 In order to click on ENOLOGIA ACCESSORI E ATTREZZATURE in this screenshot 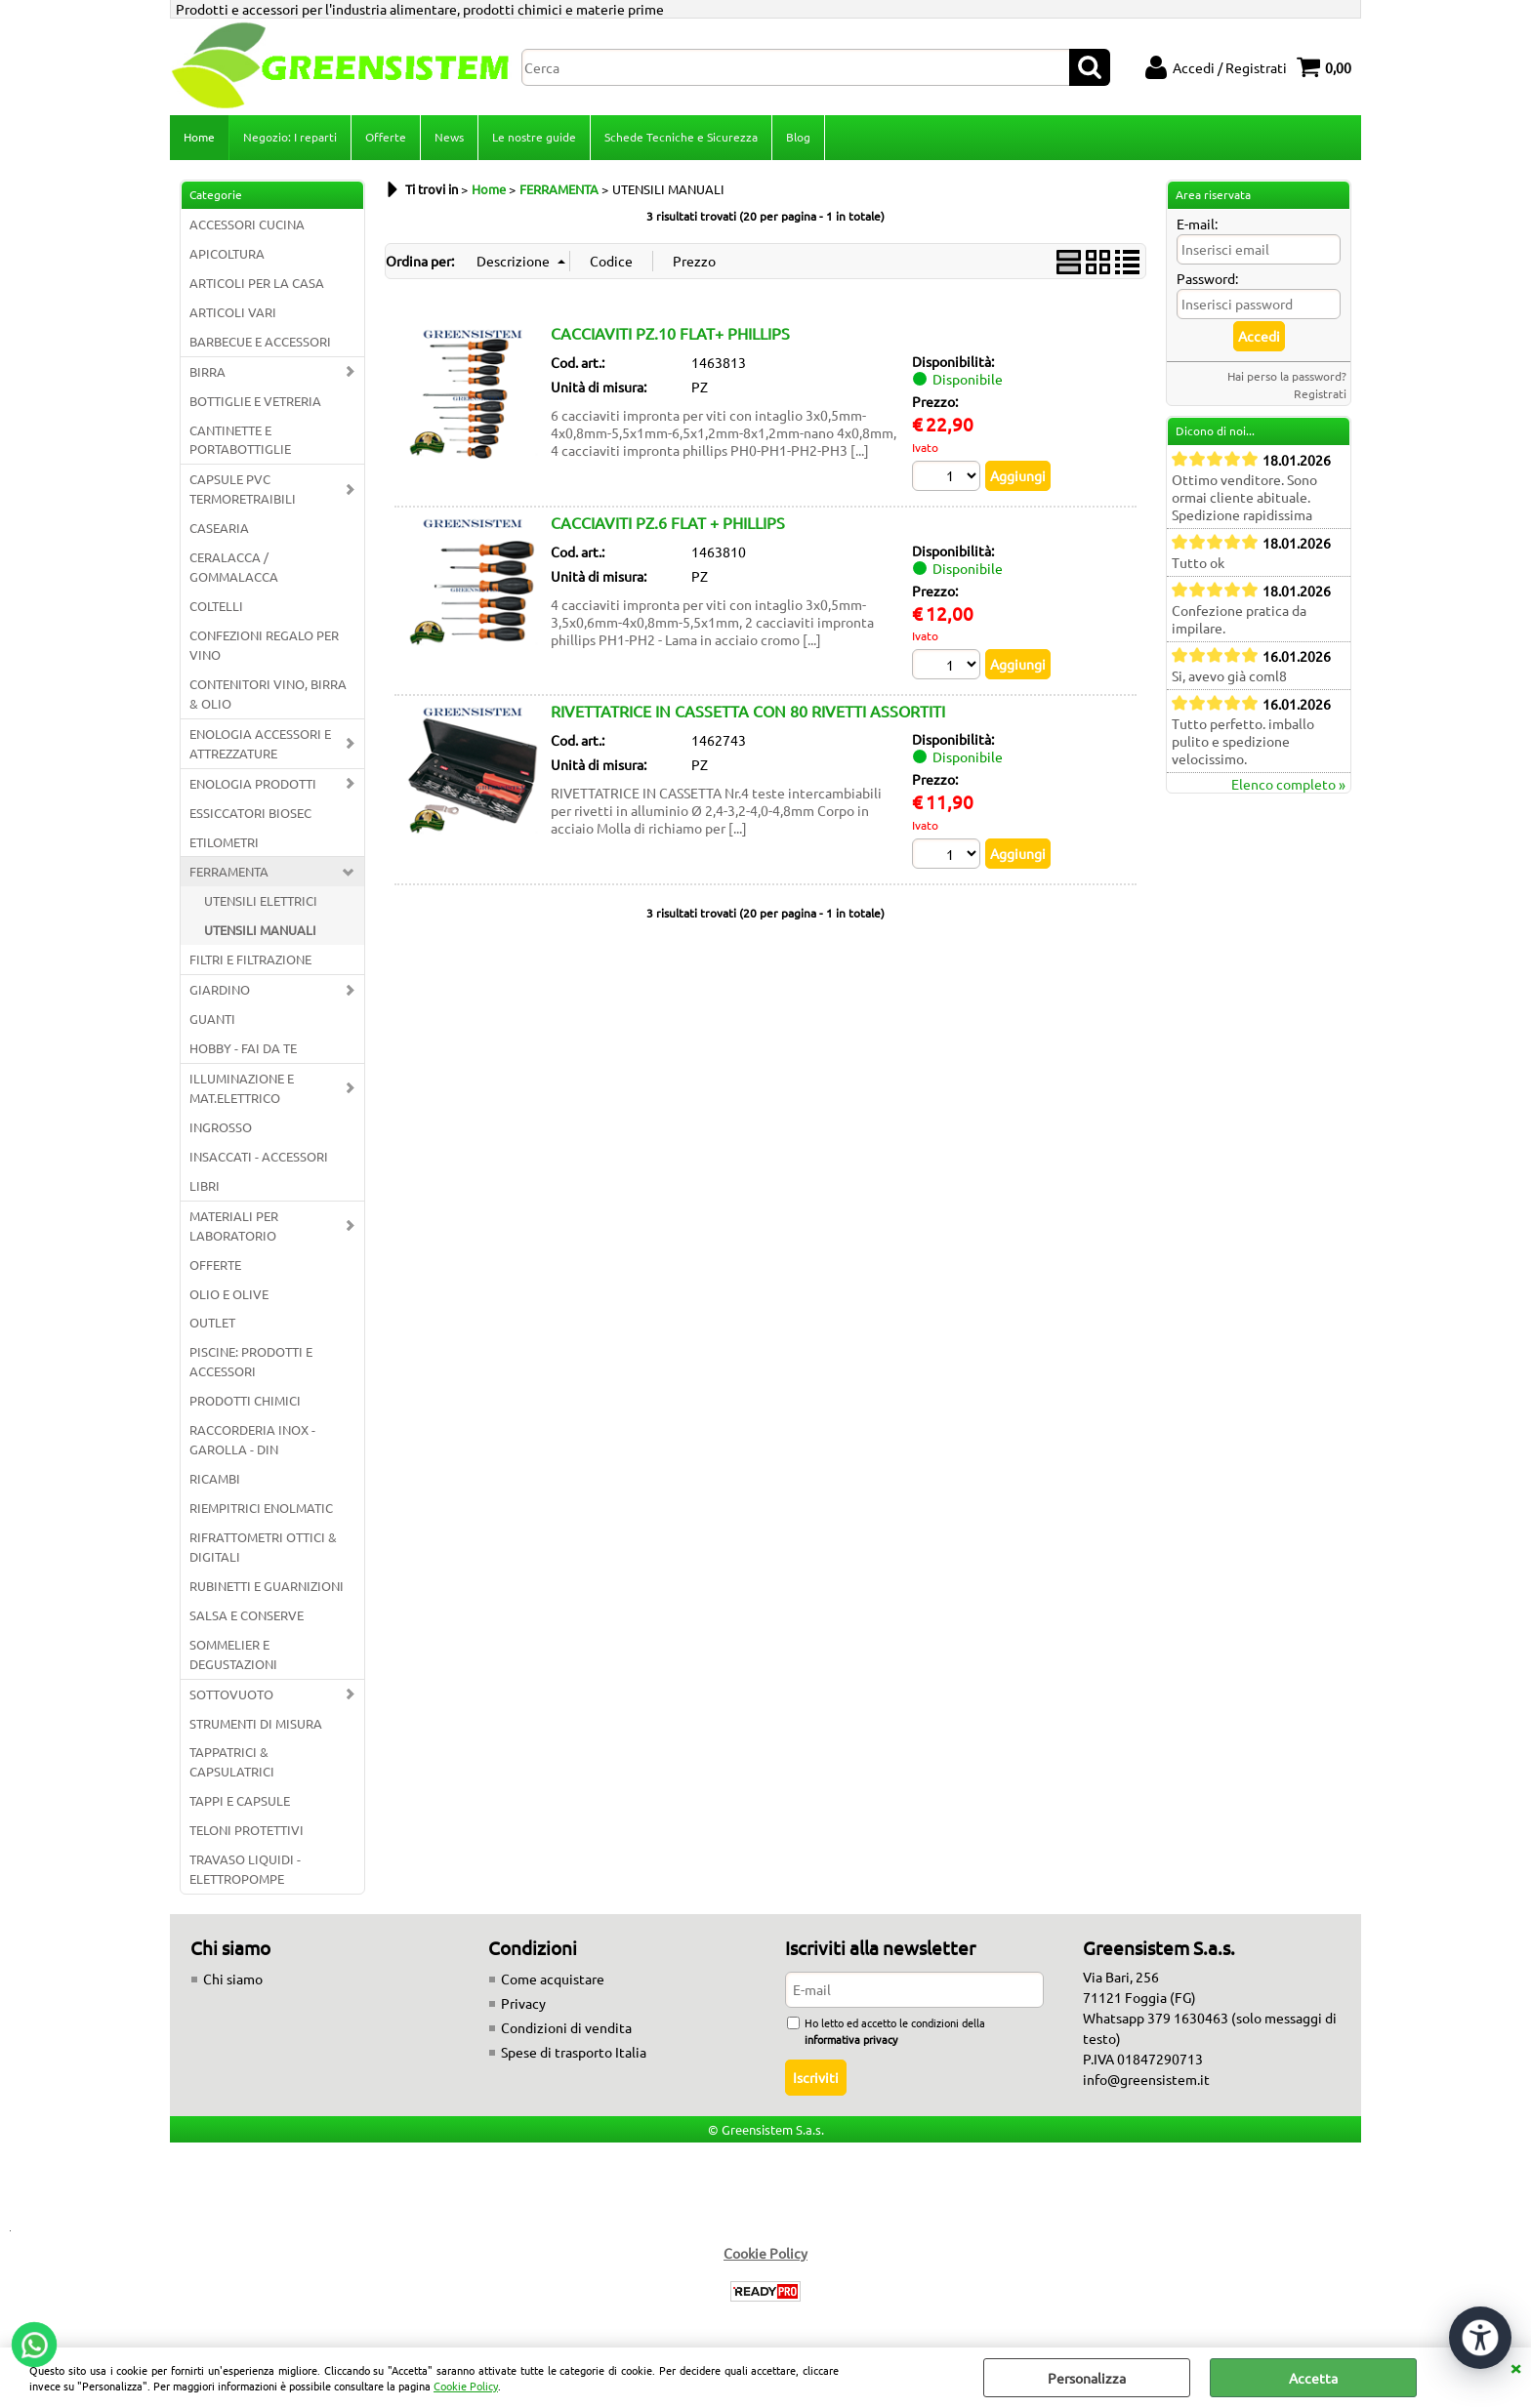, I will do `click(260, 743)`.